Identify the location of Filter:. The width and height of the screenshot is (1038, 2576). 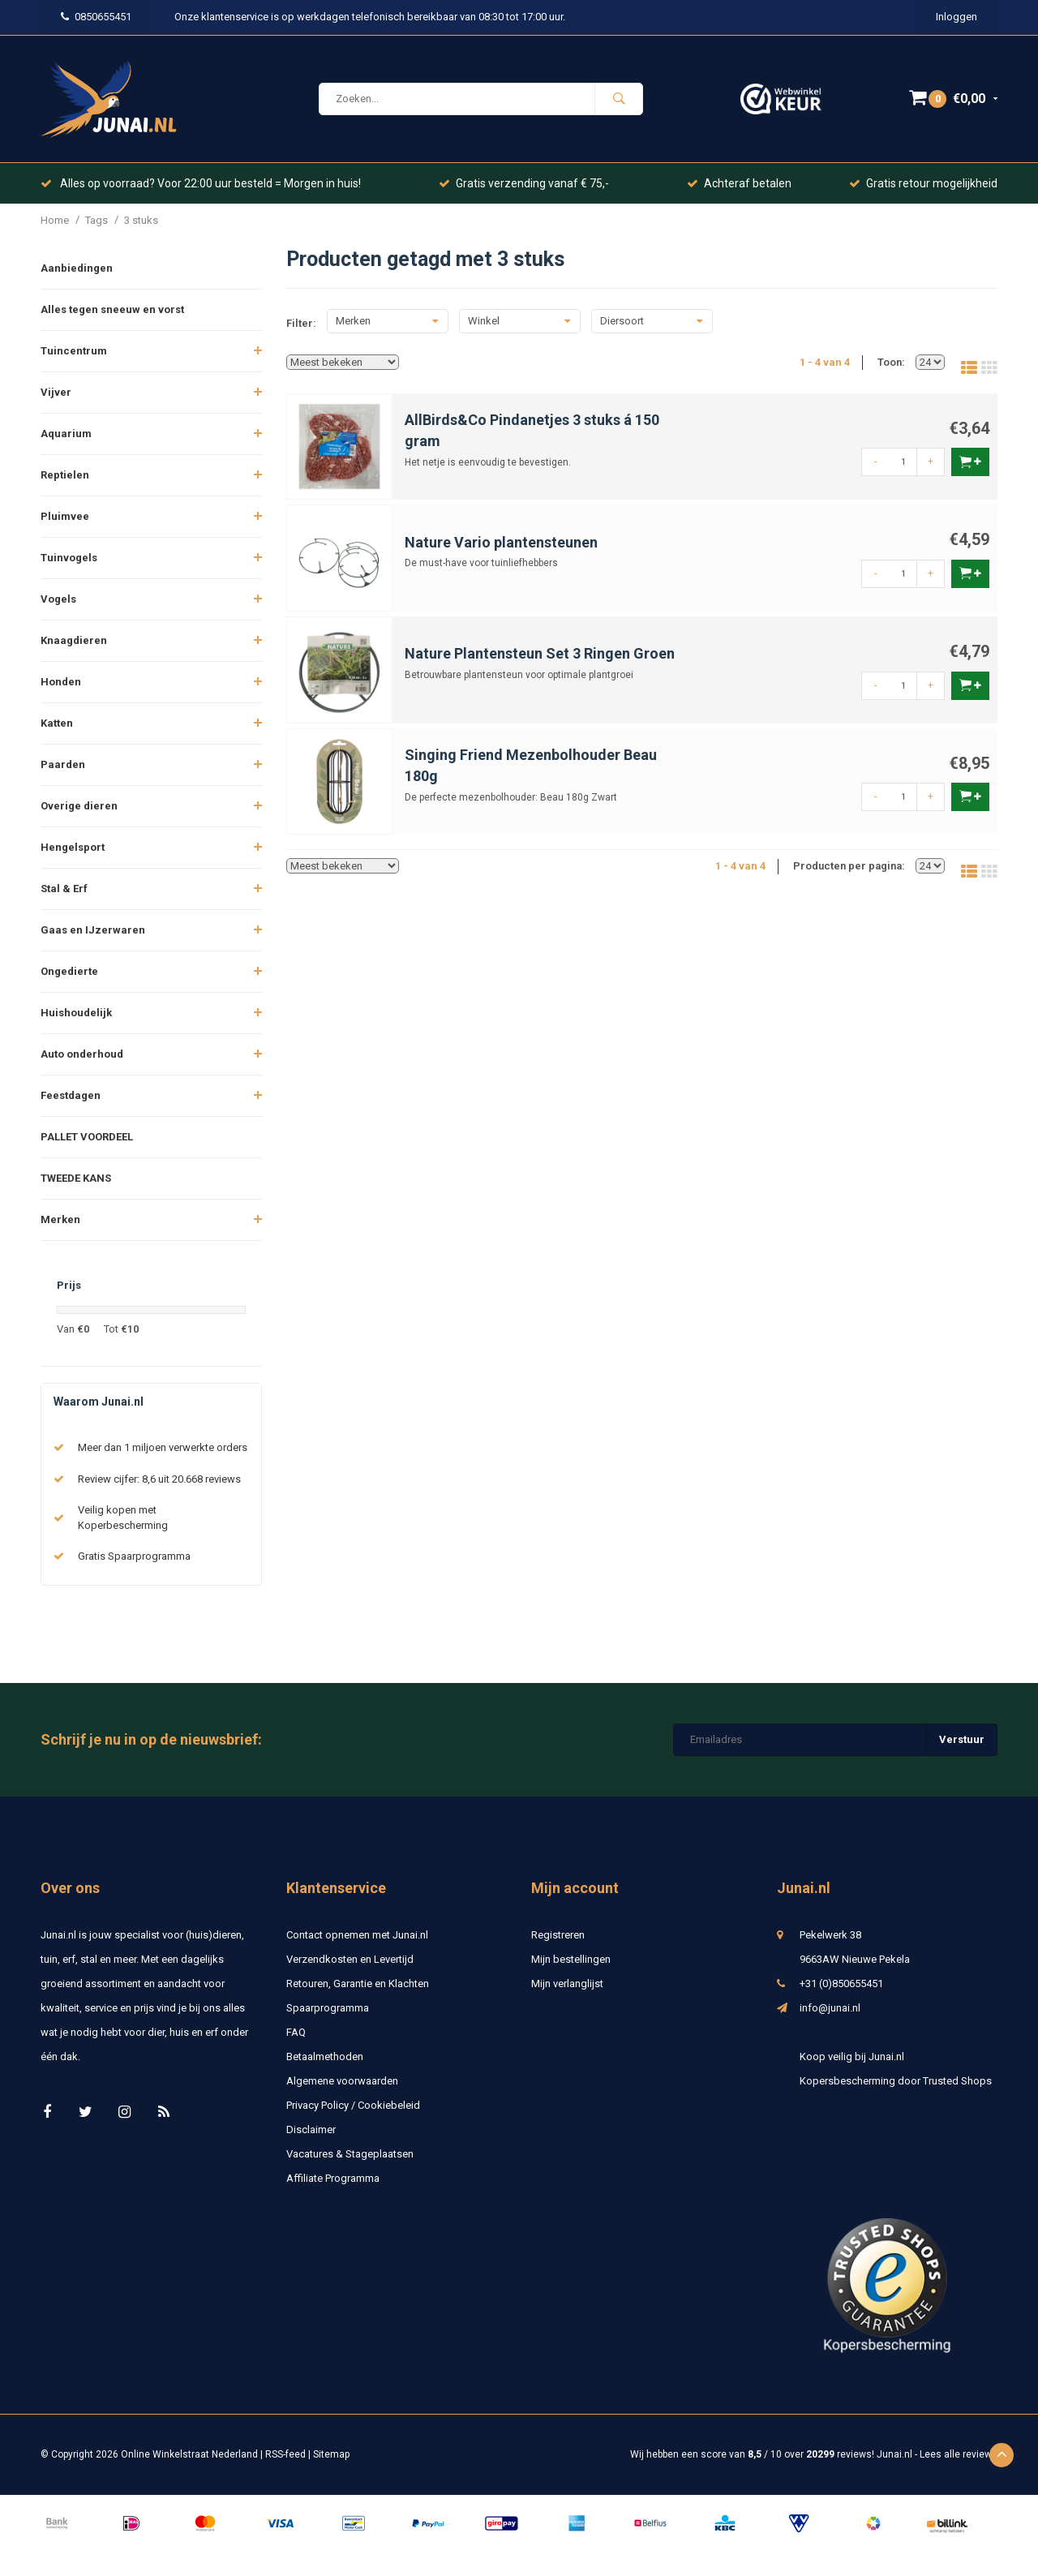
(301, 323).